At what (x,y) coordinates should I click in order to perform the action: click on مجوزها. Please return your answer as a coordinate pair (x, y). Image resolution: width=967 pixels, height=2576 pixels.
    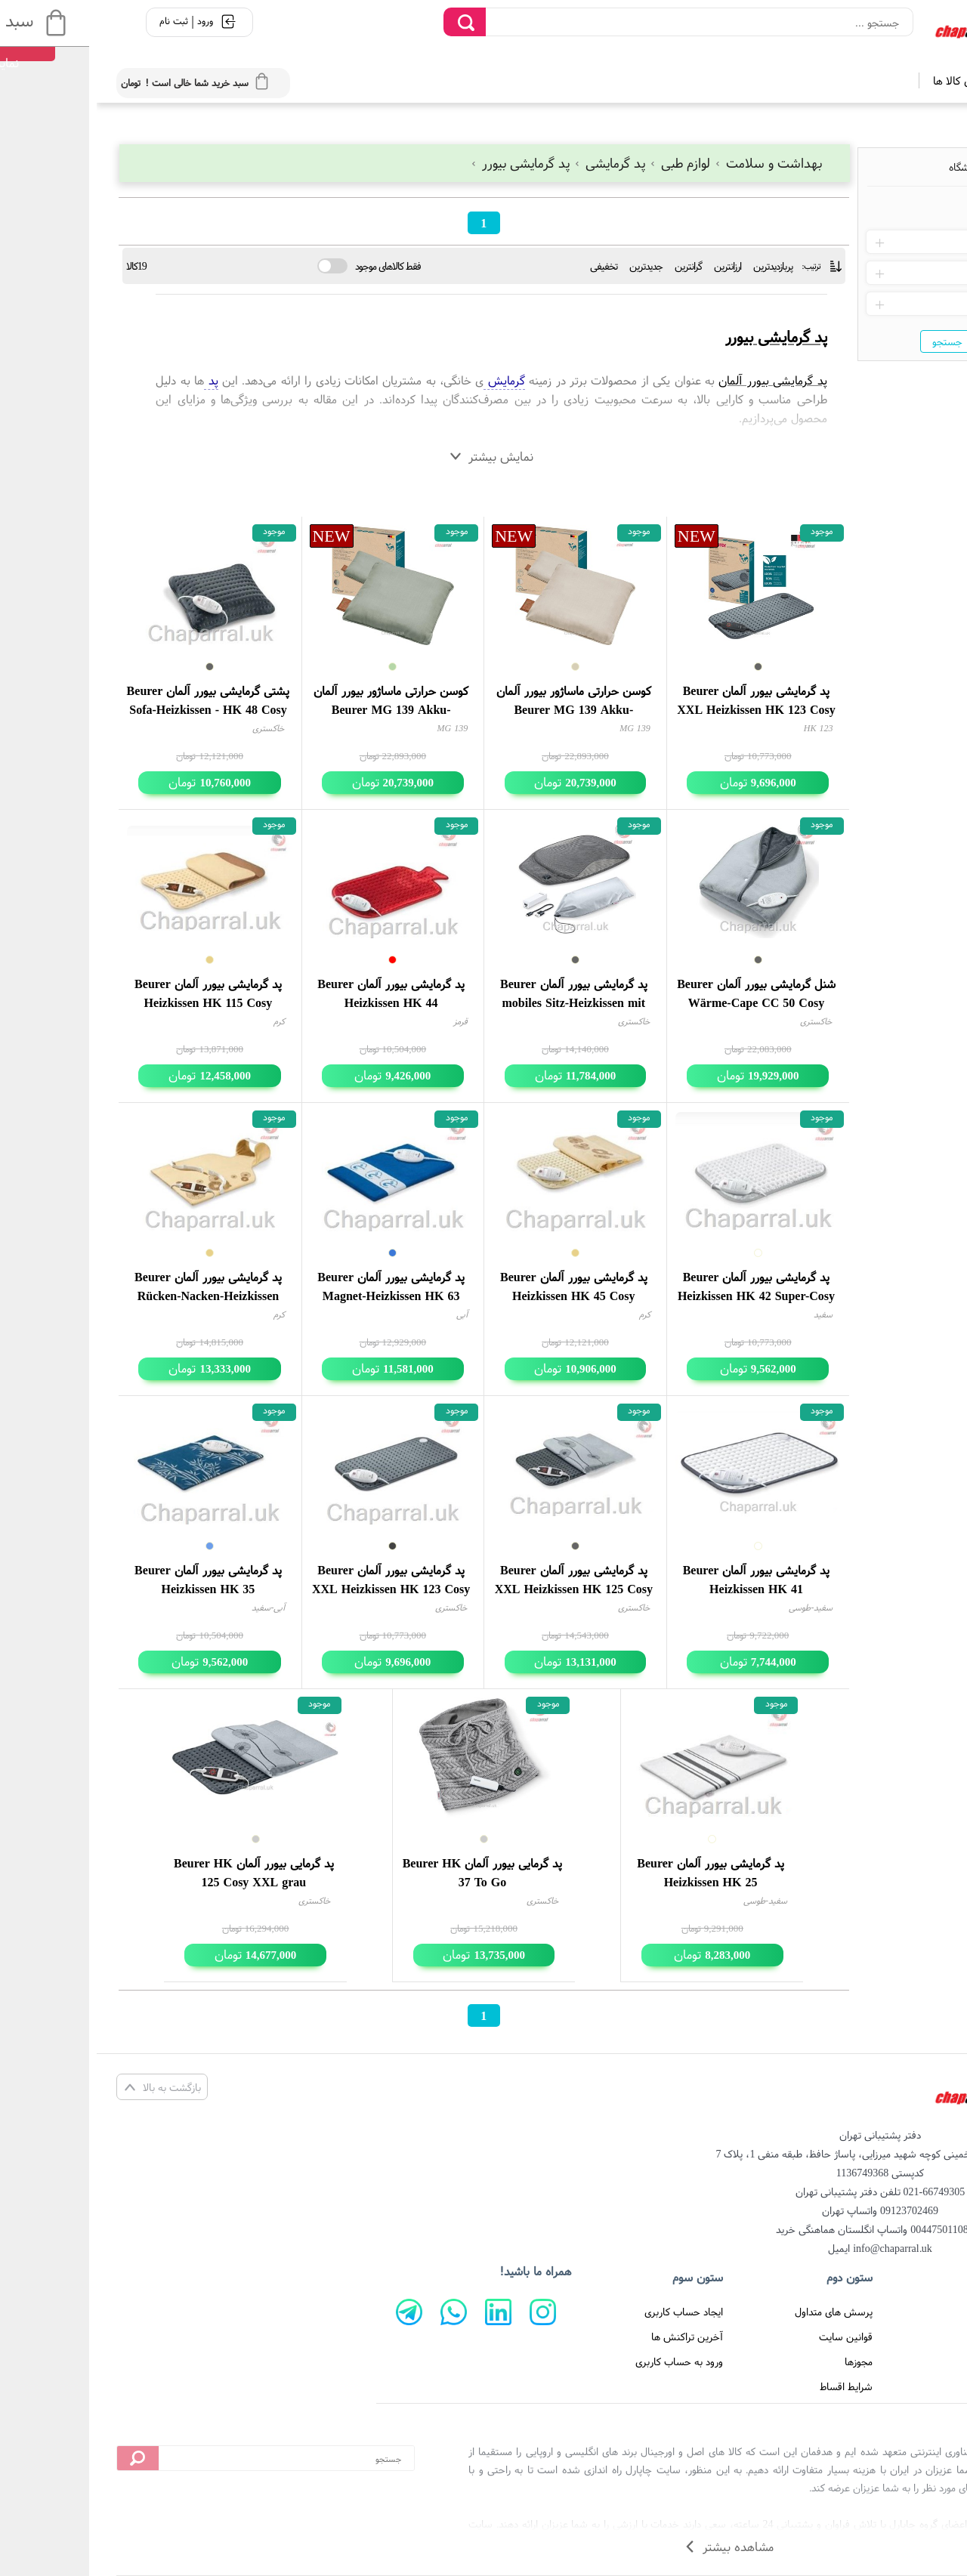
    Looking at the image, I should click on (762, 2361).